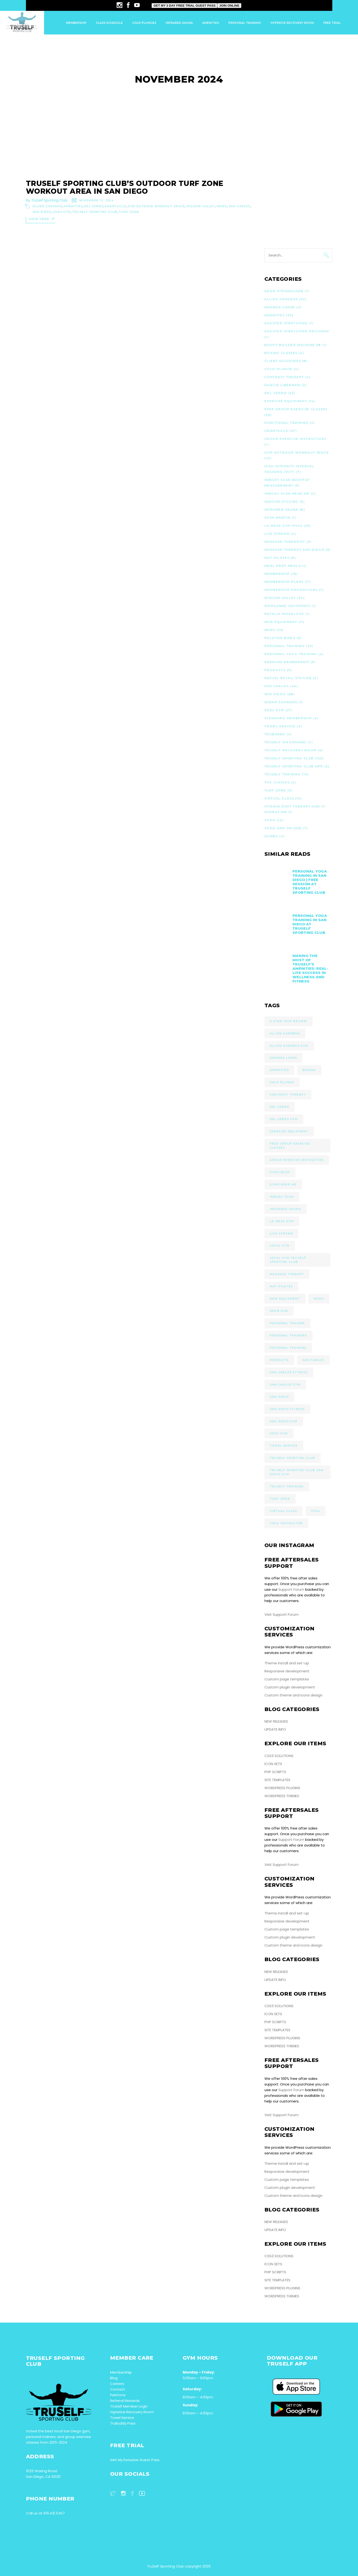 The image size is (358, 2576). Describe the element at coordinates (288, 678) in the screenshot. I see `Refuel Retail Station` at that location.